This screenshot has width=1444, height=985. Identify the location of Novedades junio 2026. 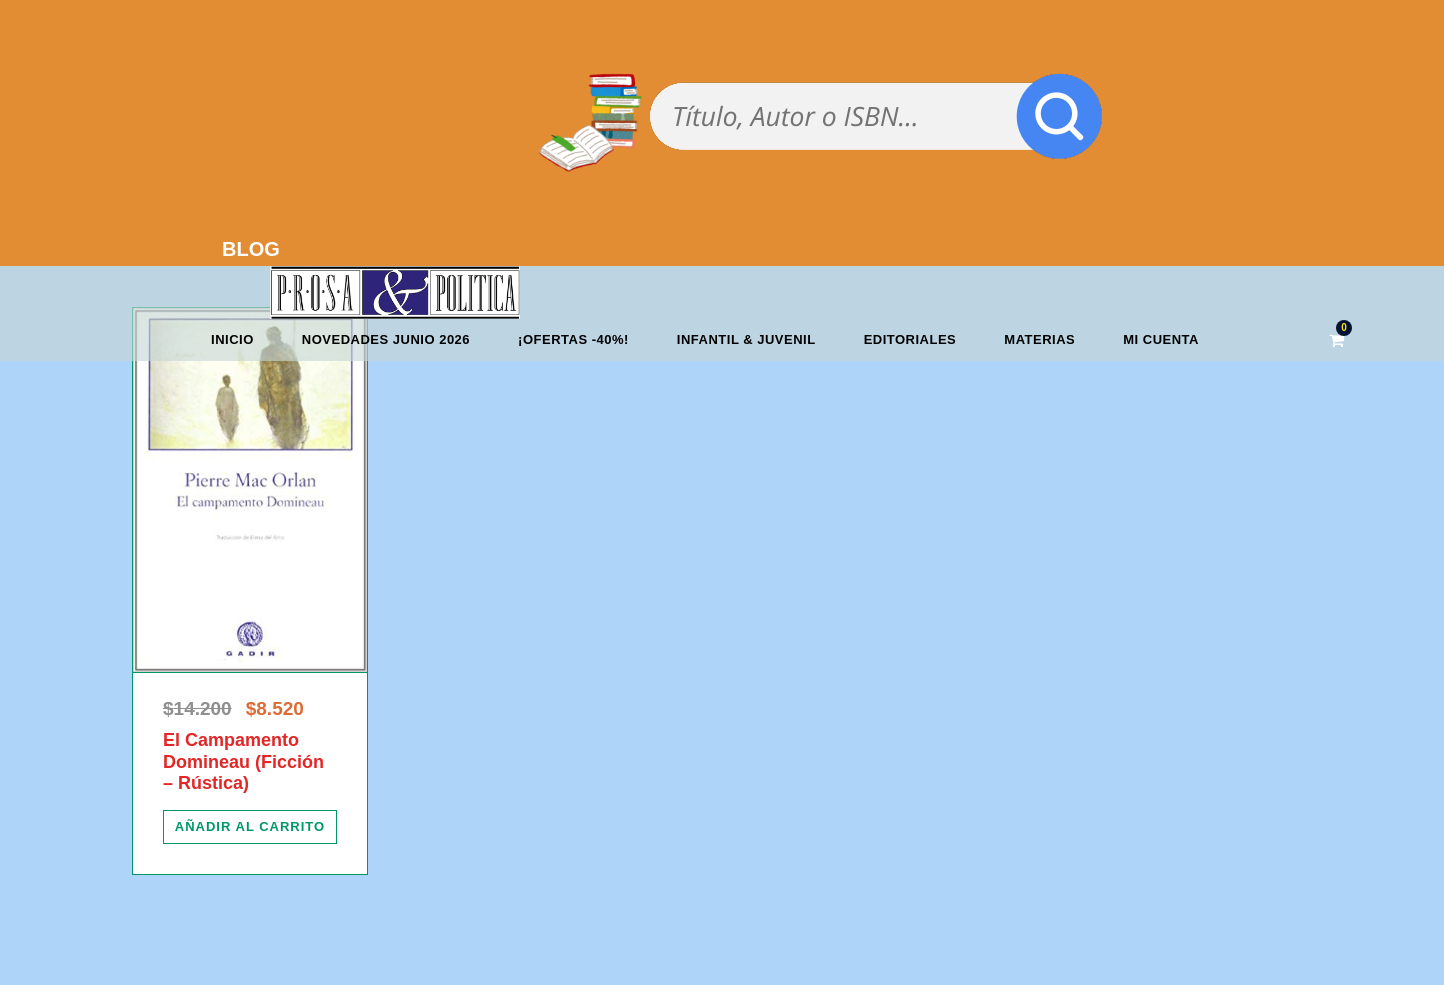
(386, 339).